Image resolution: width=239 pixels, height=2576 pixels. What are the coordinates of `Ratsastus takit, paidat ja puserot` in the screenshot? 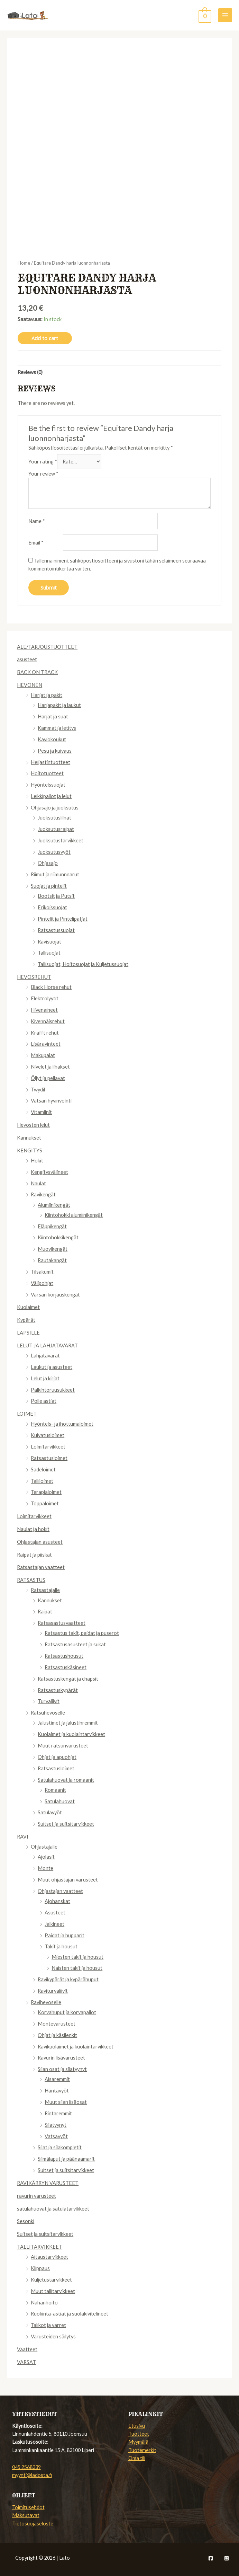 It's located at (82, 1633).